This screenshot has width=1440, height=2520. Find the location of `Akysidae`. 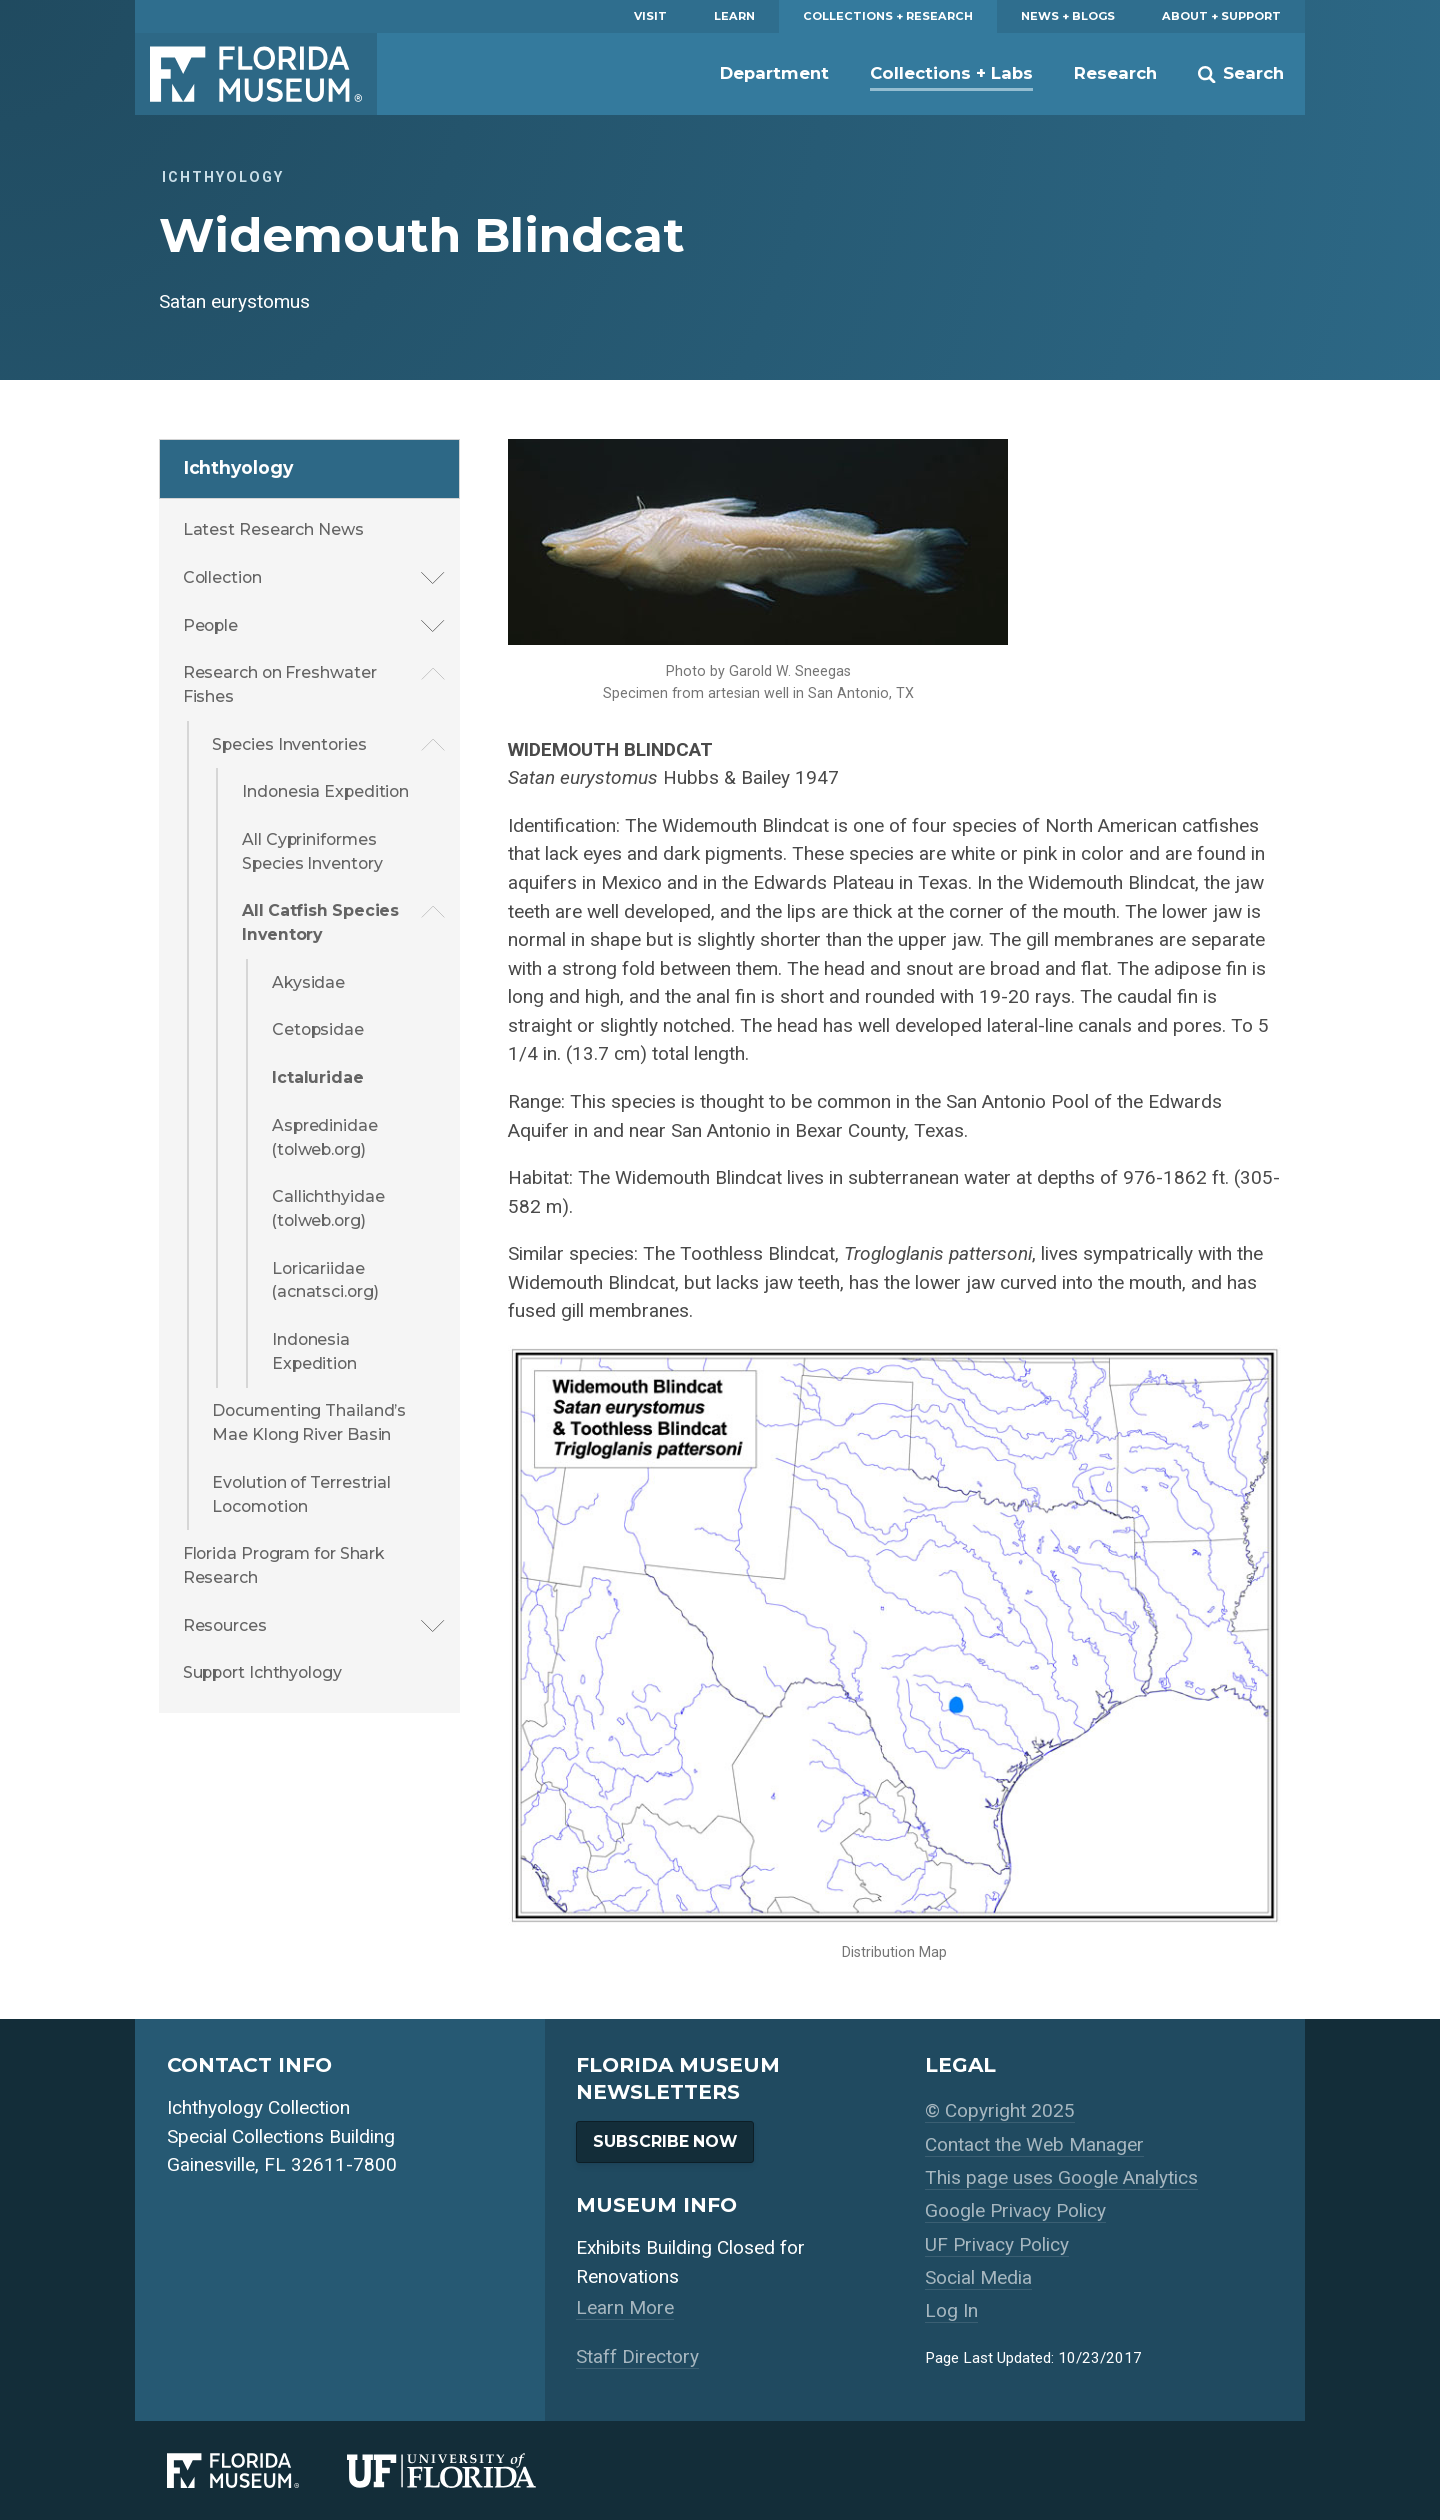

Akysidae is located at coordinates (308, 982).